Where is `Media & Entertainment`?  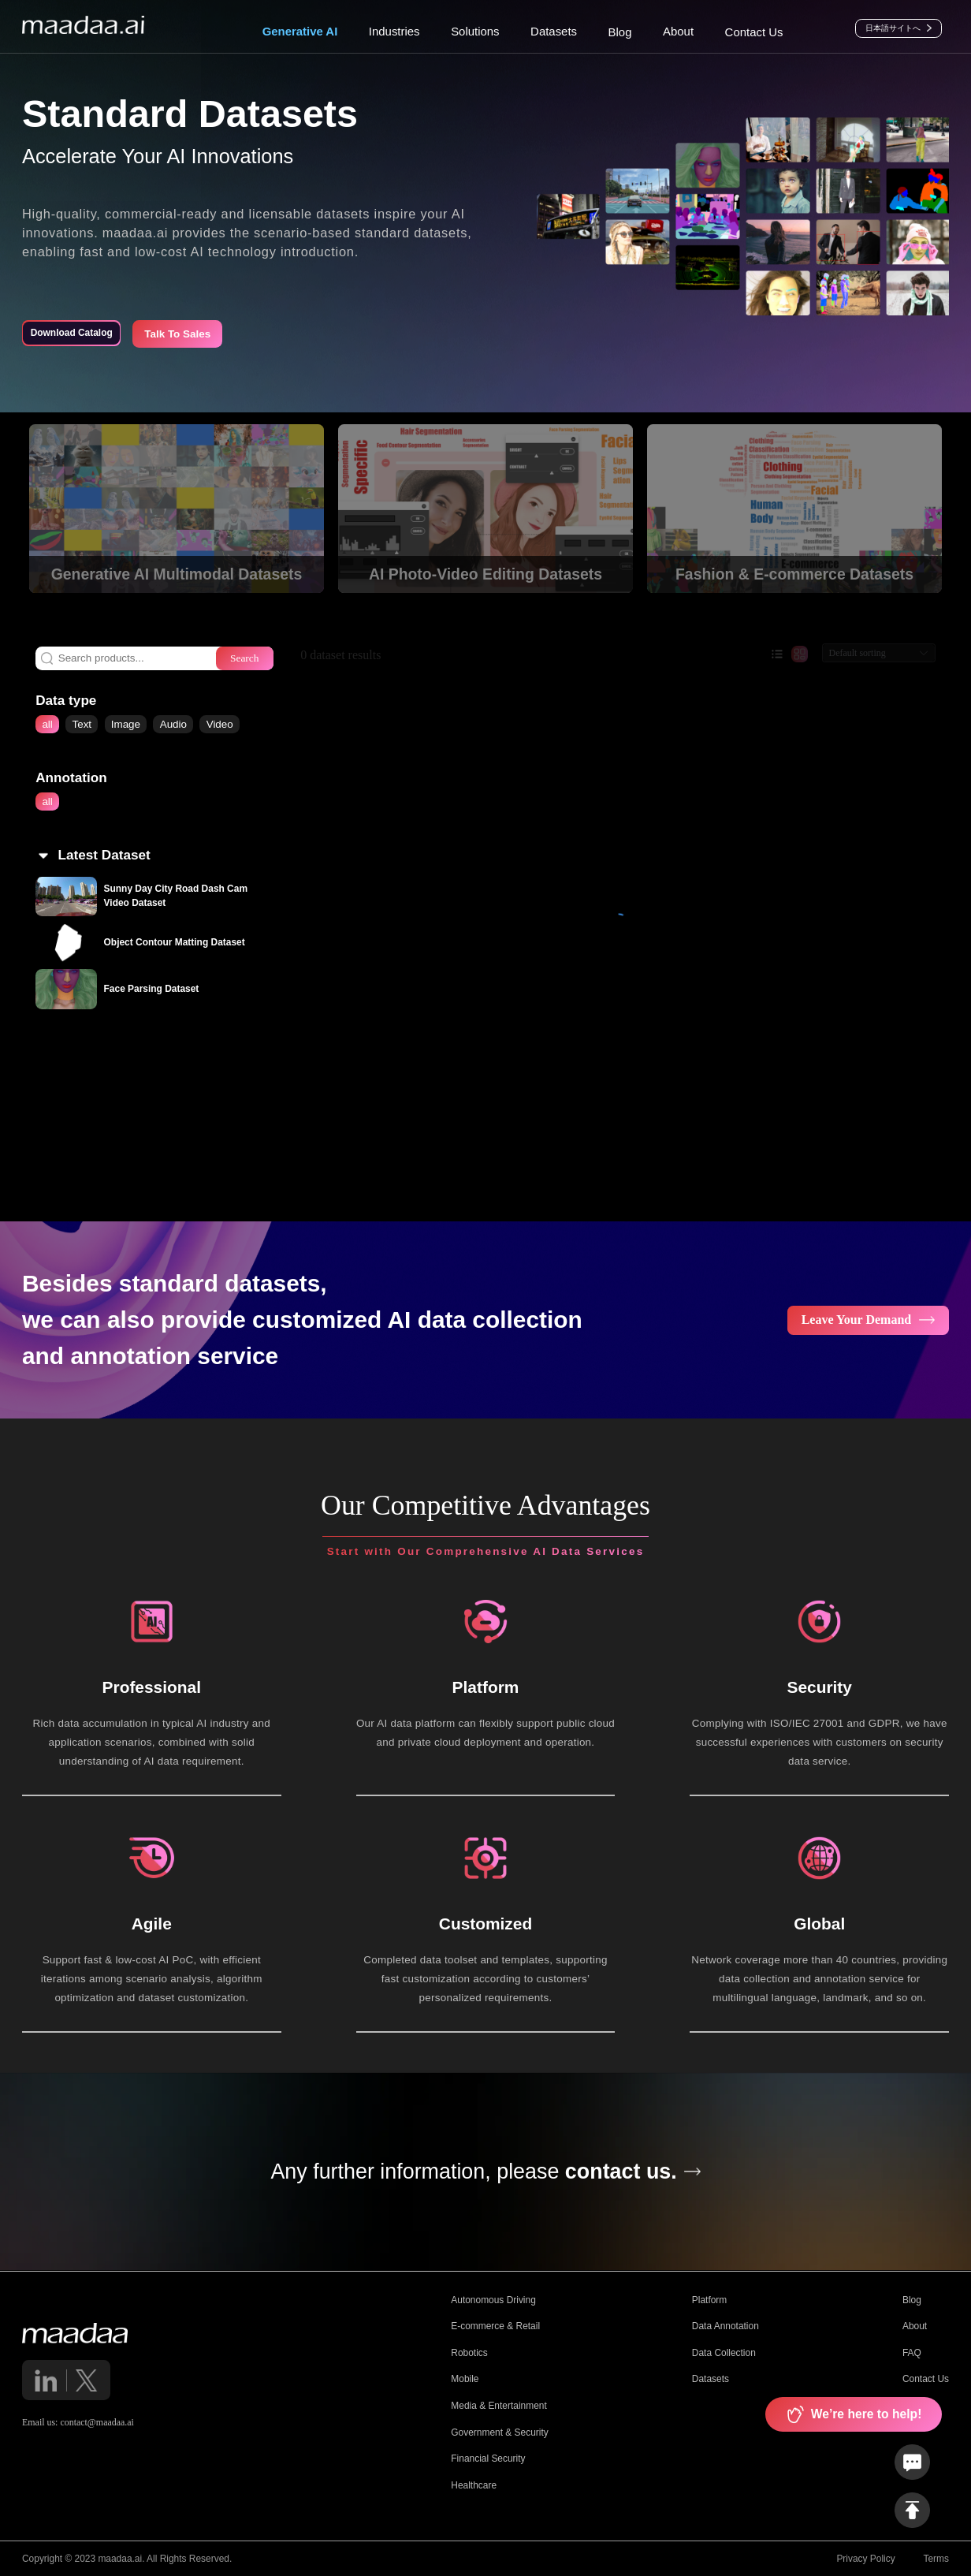 Media & Entertainment is located at coordinates (498, 2405).